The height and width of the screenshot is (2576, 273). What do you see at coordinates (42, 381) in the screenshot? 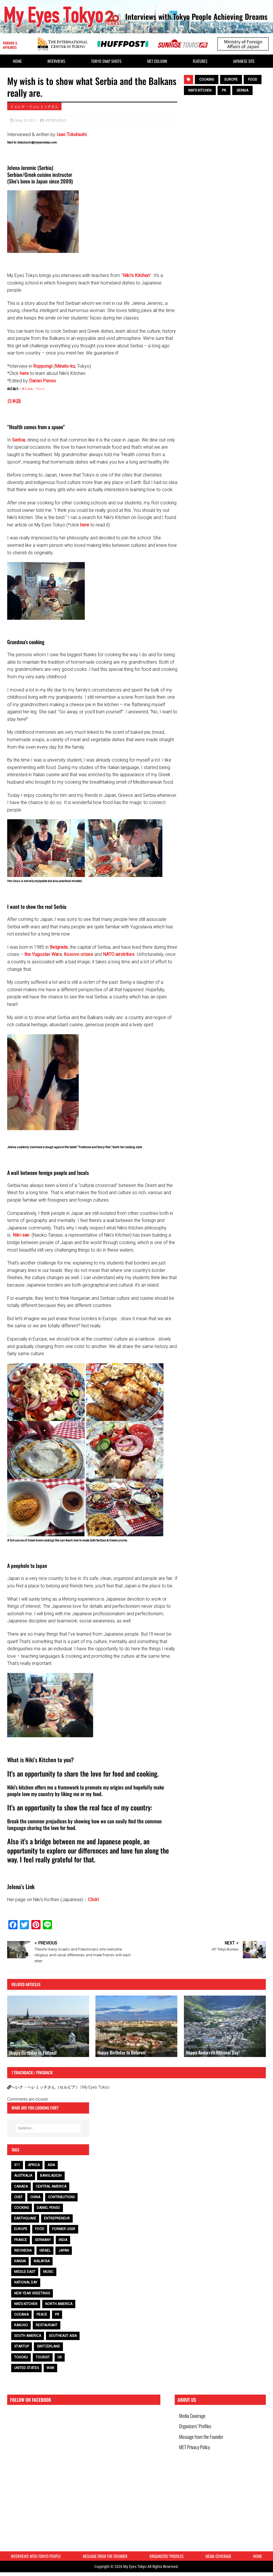
I see `Daniel Penso` at bounding box center [42, 381].